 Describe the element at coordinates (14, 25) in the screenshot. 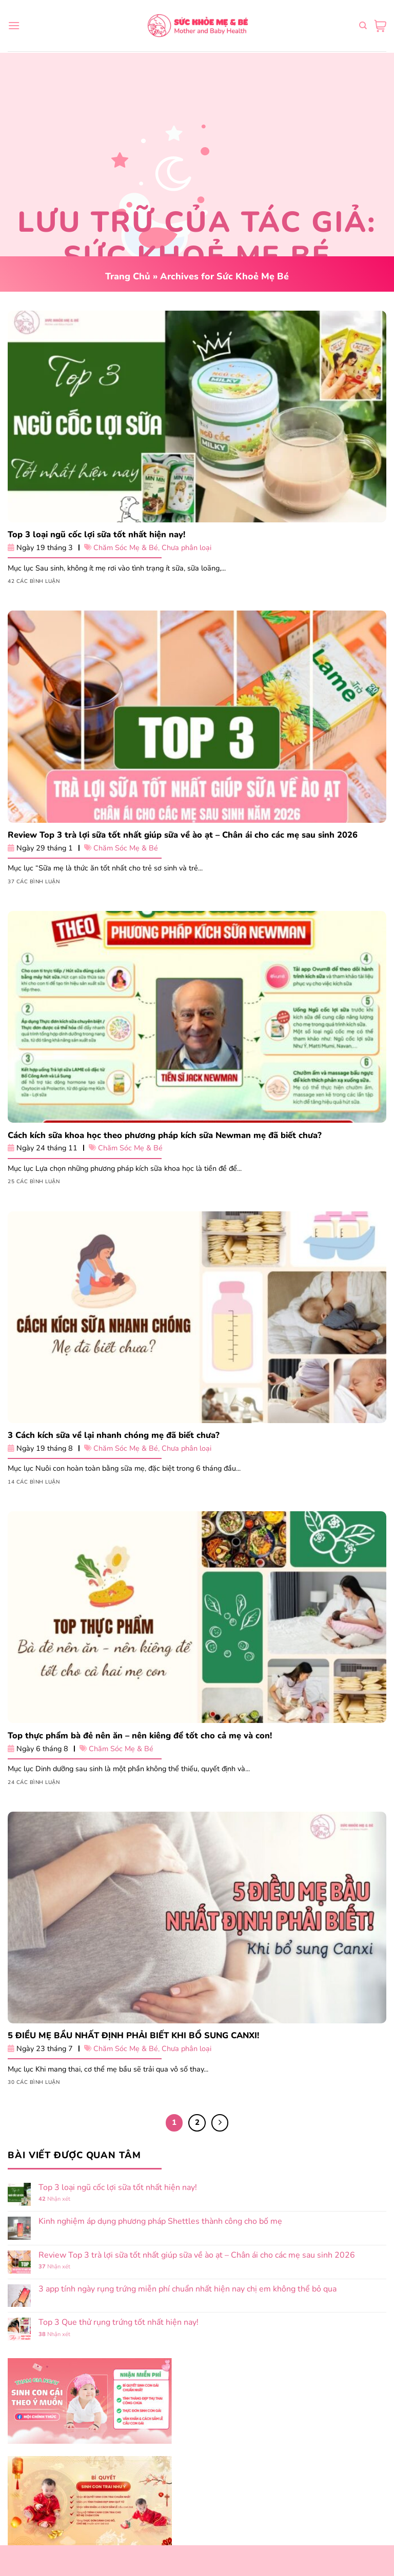

I see `[Menu]` at that location.